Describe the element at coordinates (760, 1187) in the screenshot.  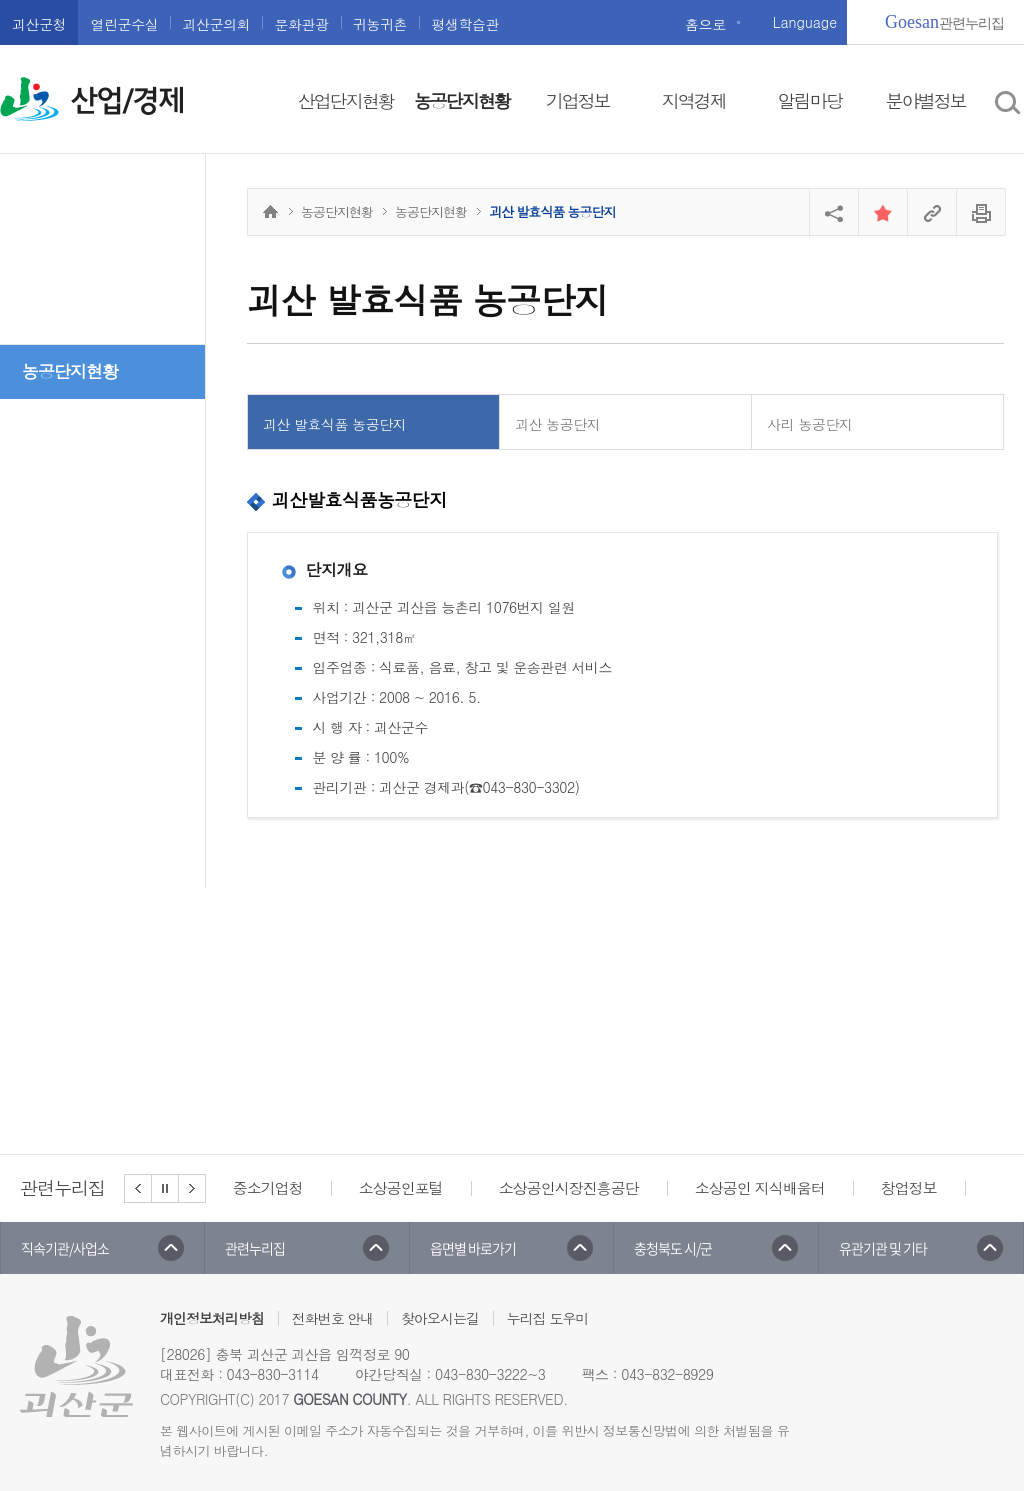
I see `소상공인 지식배움터` at that location.